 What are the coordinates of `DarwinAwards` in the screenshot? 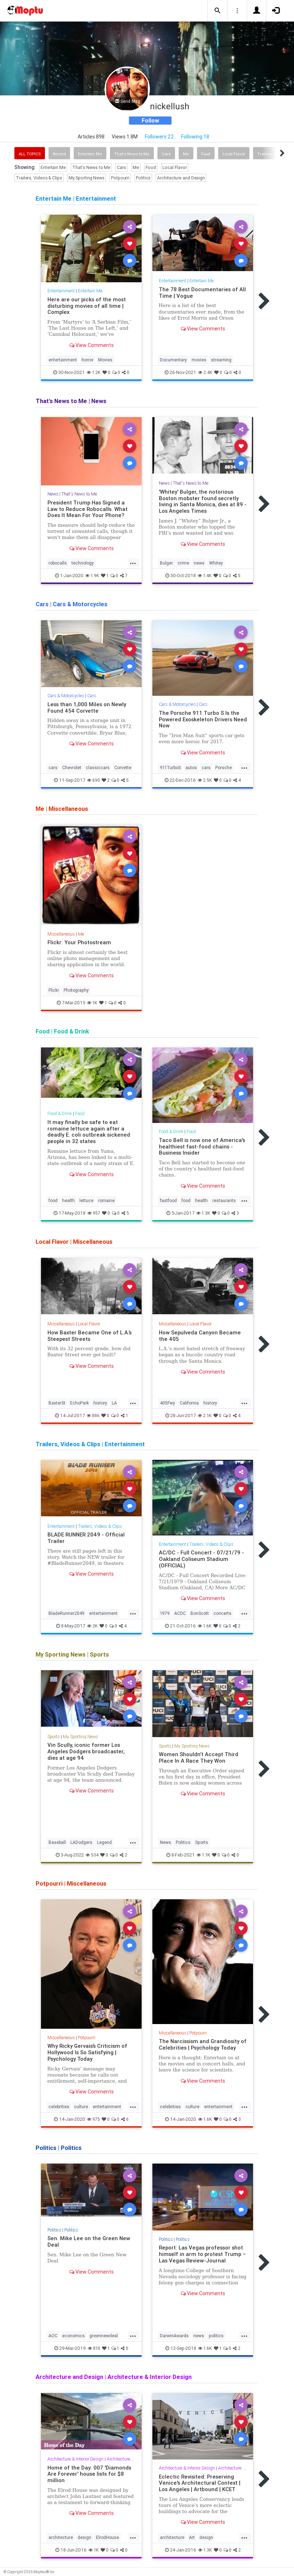 It's located at (174, 2335).